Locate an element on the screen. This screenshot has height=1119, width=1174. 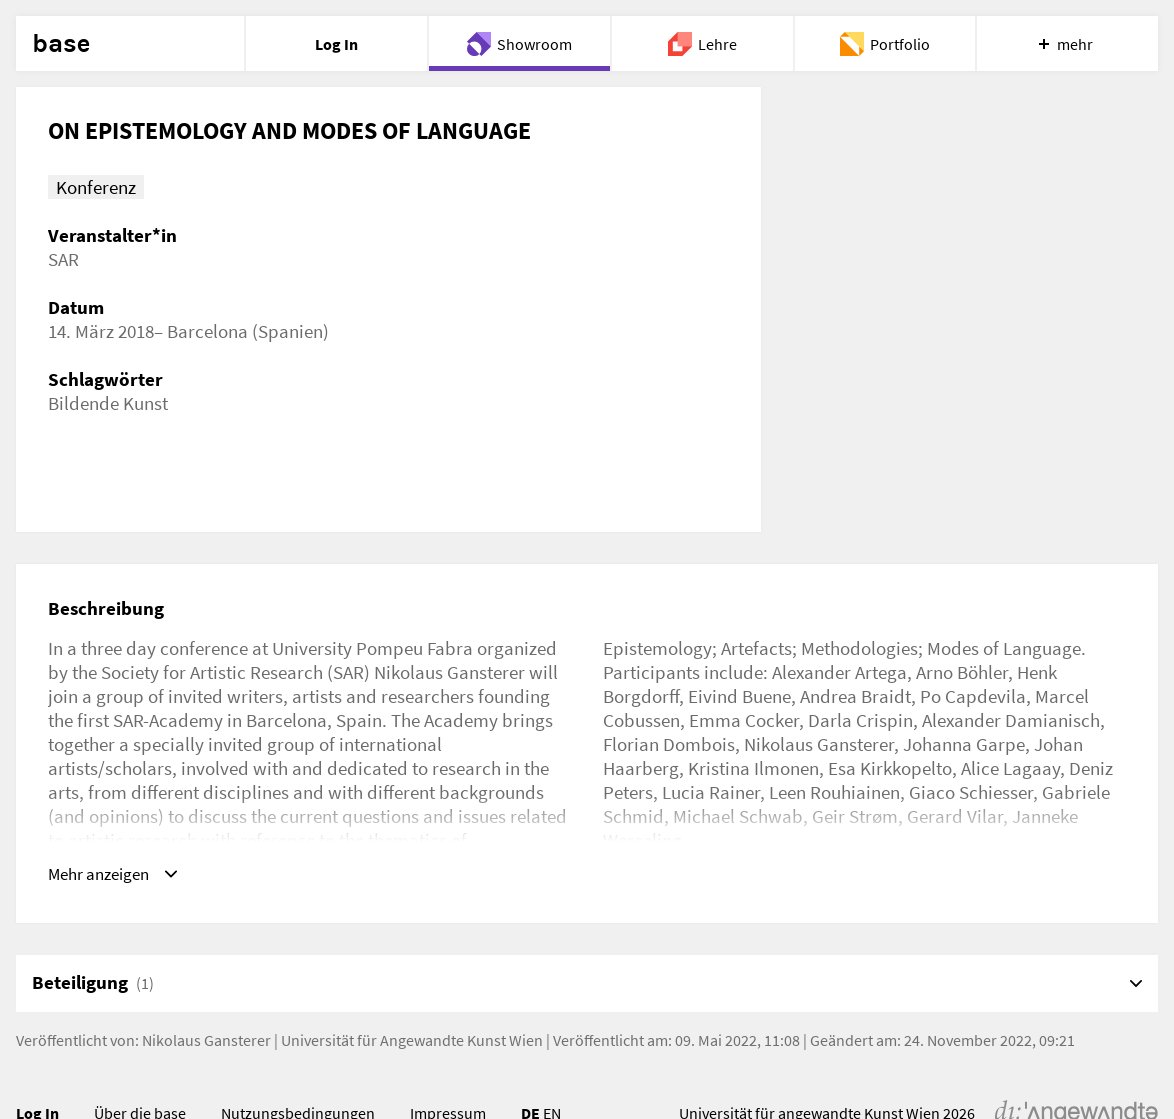
Impressum is located at coordinates (448, 1074).